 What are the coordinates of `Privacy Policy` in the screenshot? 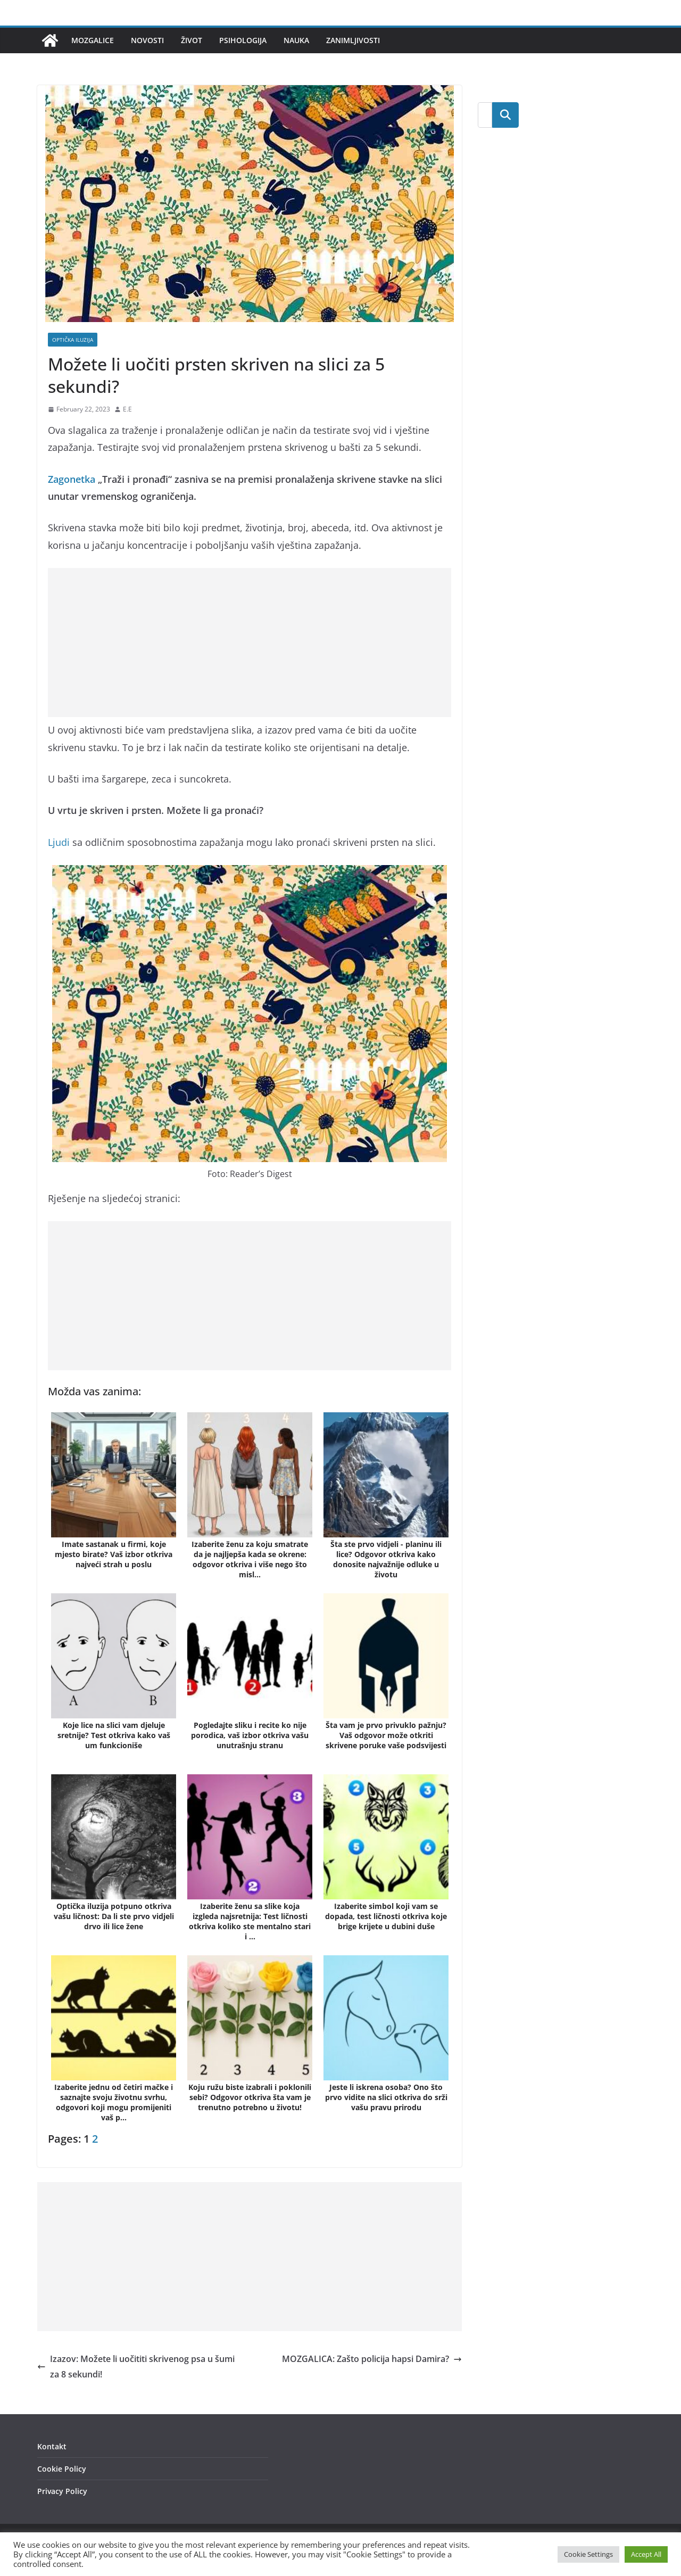 It's located at (62, 2491).